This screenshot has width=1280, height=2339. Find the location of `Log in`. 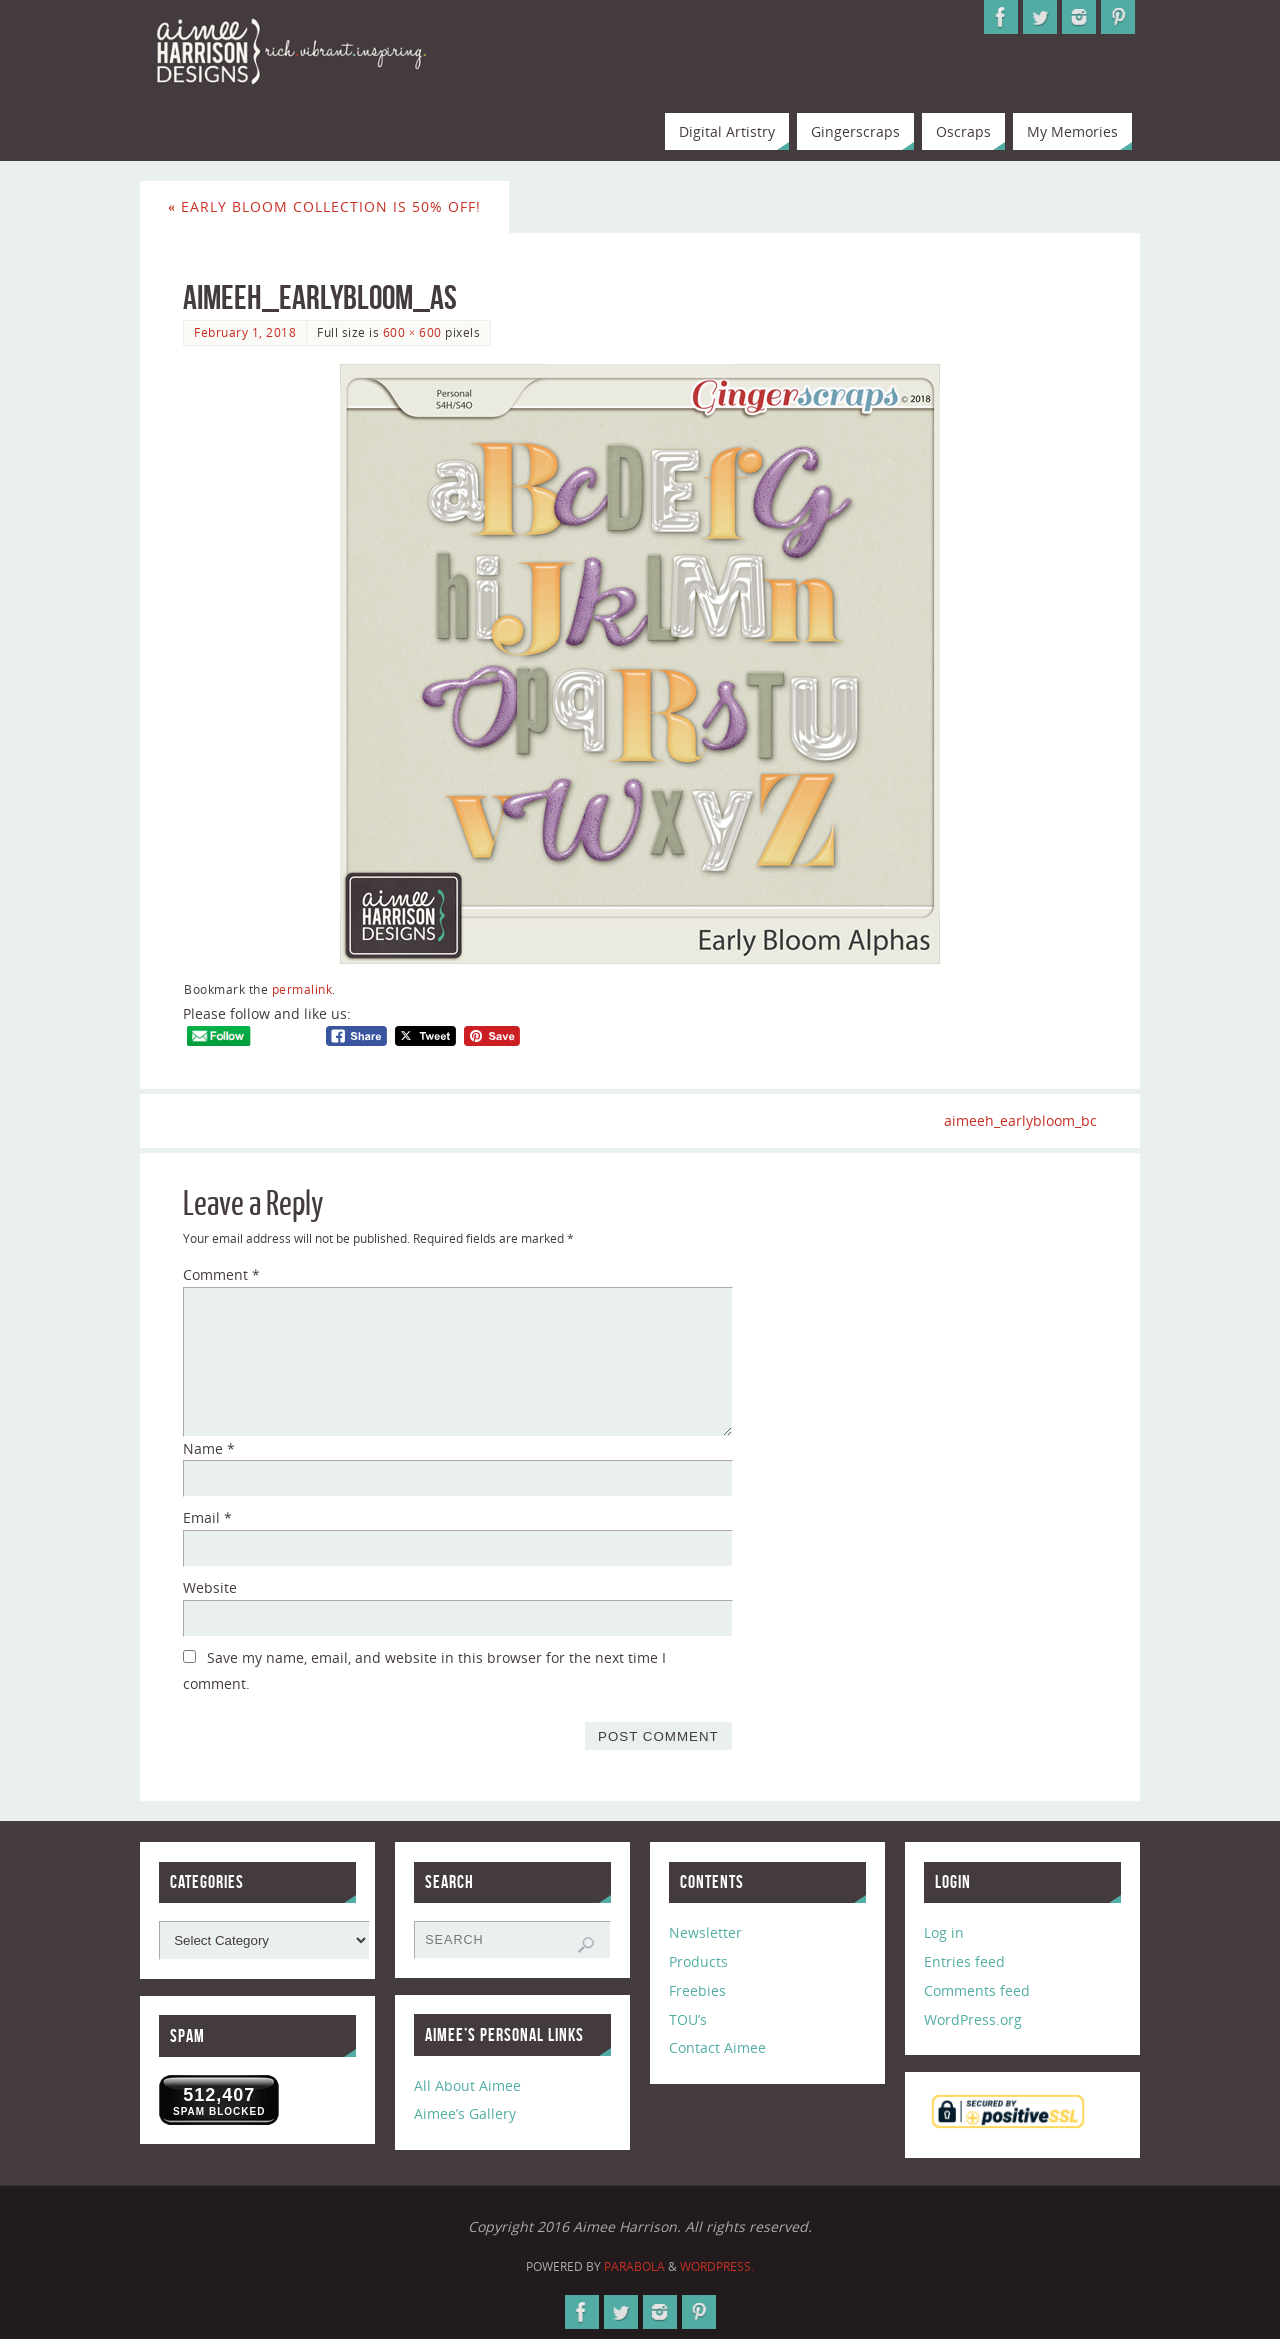

Log in is located at coordinates (944, 1932).